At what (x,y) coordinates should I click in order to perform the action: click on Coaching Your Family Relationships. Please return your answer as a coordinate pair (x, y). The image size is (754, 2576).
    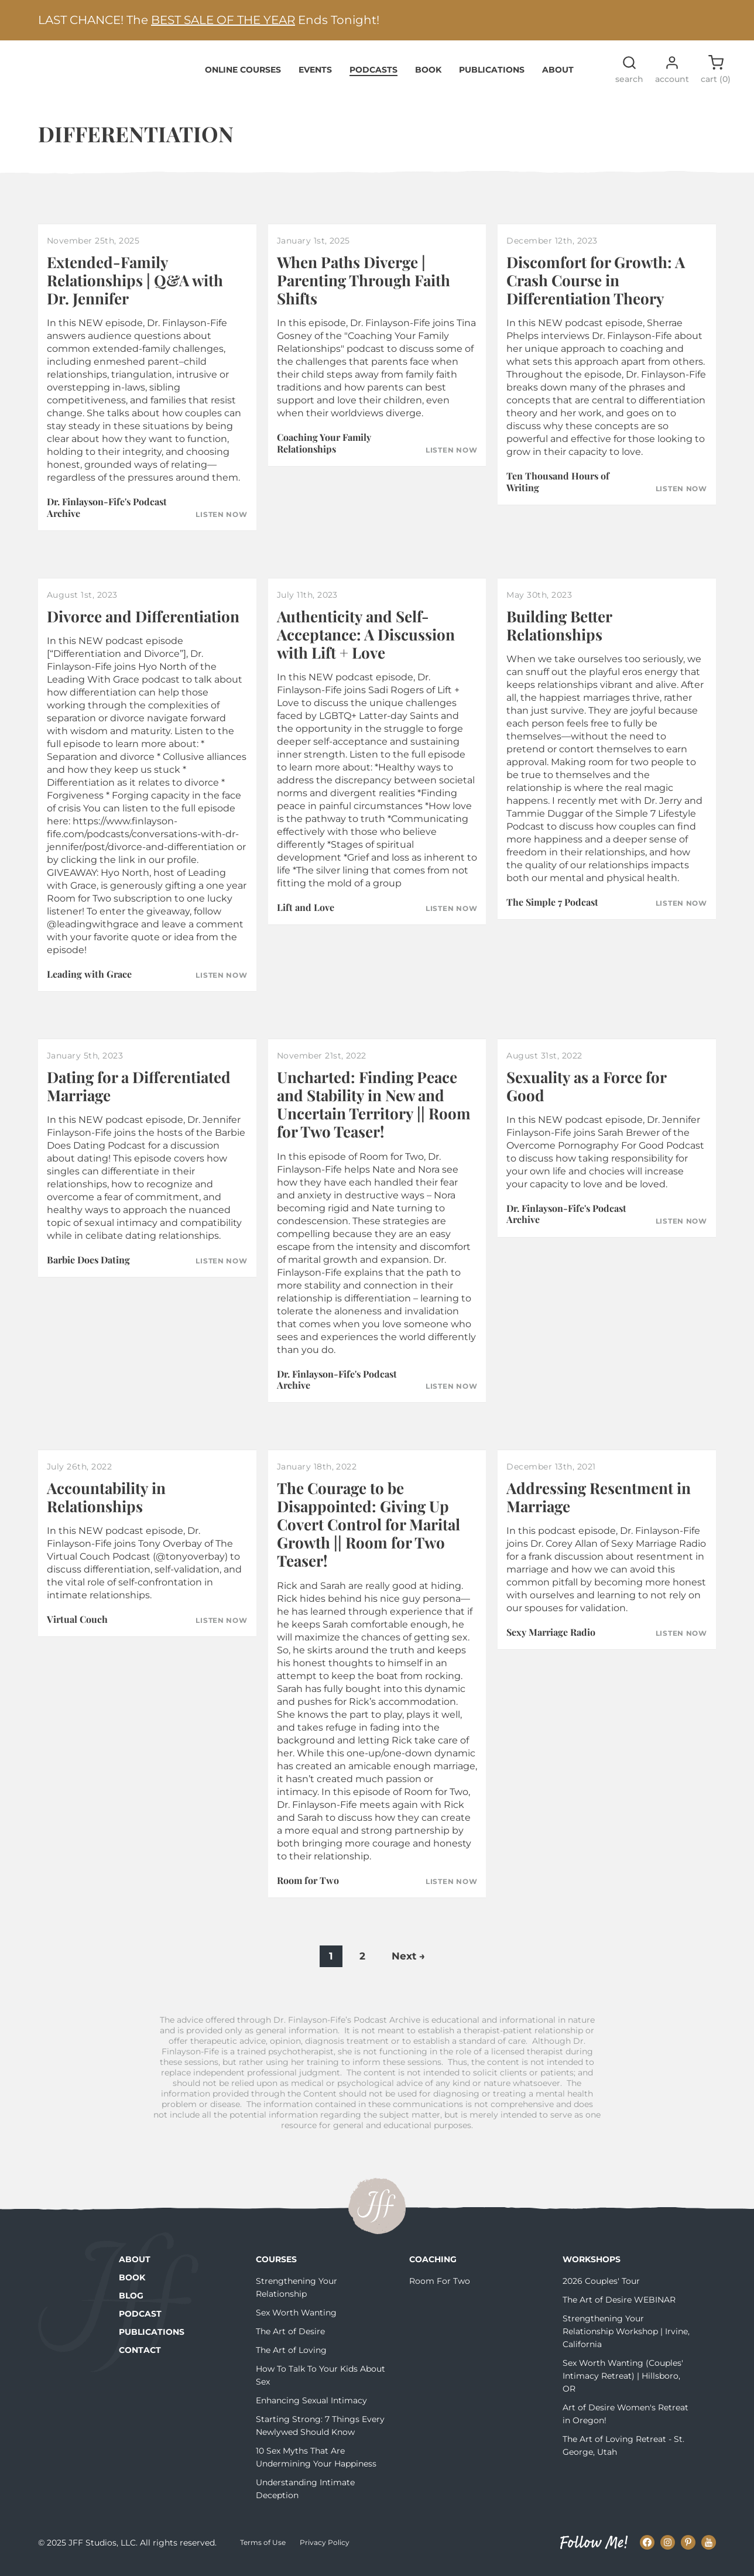
    Looking at the image, I should click on (324, 449).